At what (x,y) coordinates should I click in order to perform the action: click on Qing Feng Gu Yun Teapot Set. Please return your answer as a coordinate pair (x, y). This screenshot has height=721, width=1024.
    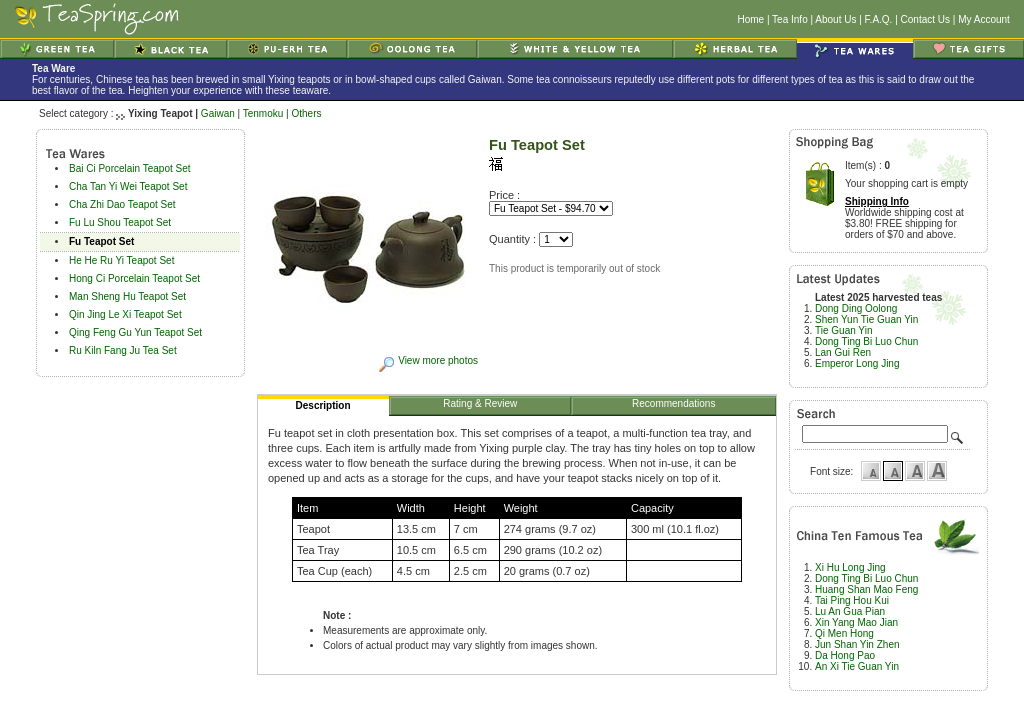
    Looking at the image, I should click on (135, 332).